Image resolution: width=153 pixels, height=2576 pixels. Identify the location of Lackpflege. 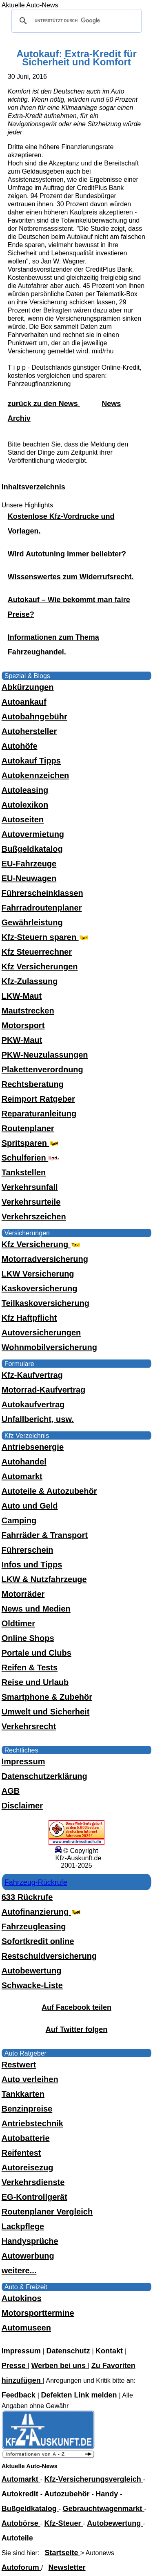
(23, 2226).